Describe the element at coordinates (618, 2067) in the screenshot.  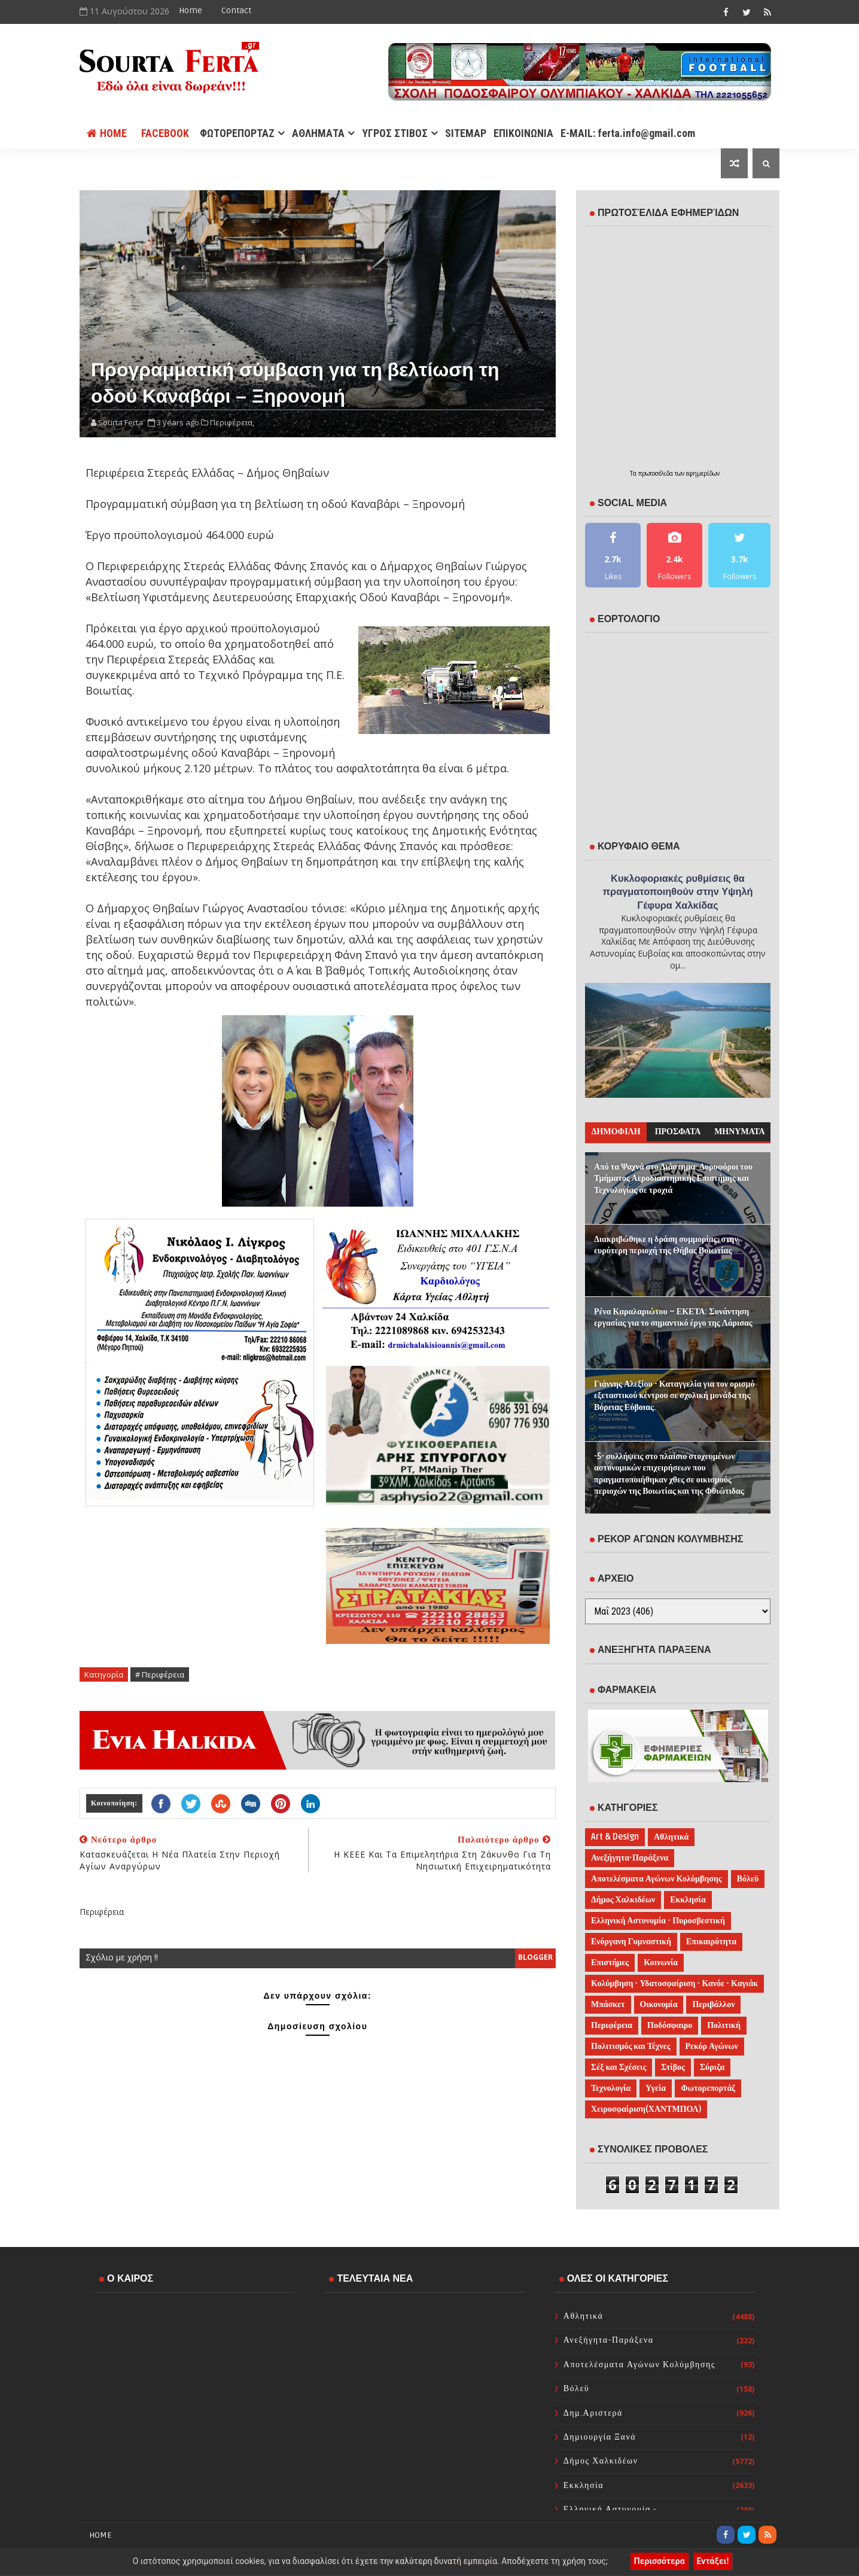
I see `Σέξ και Σχέσεις` at that location.